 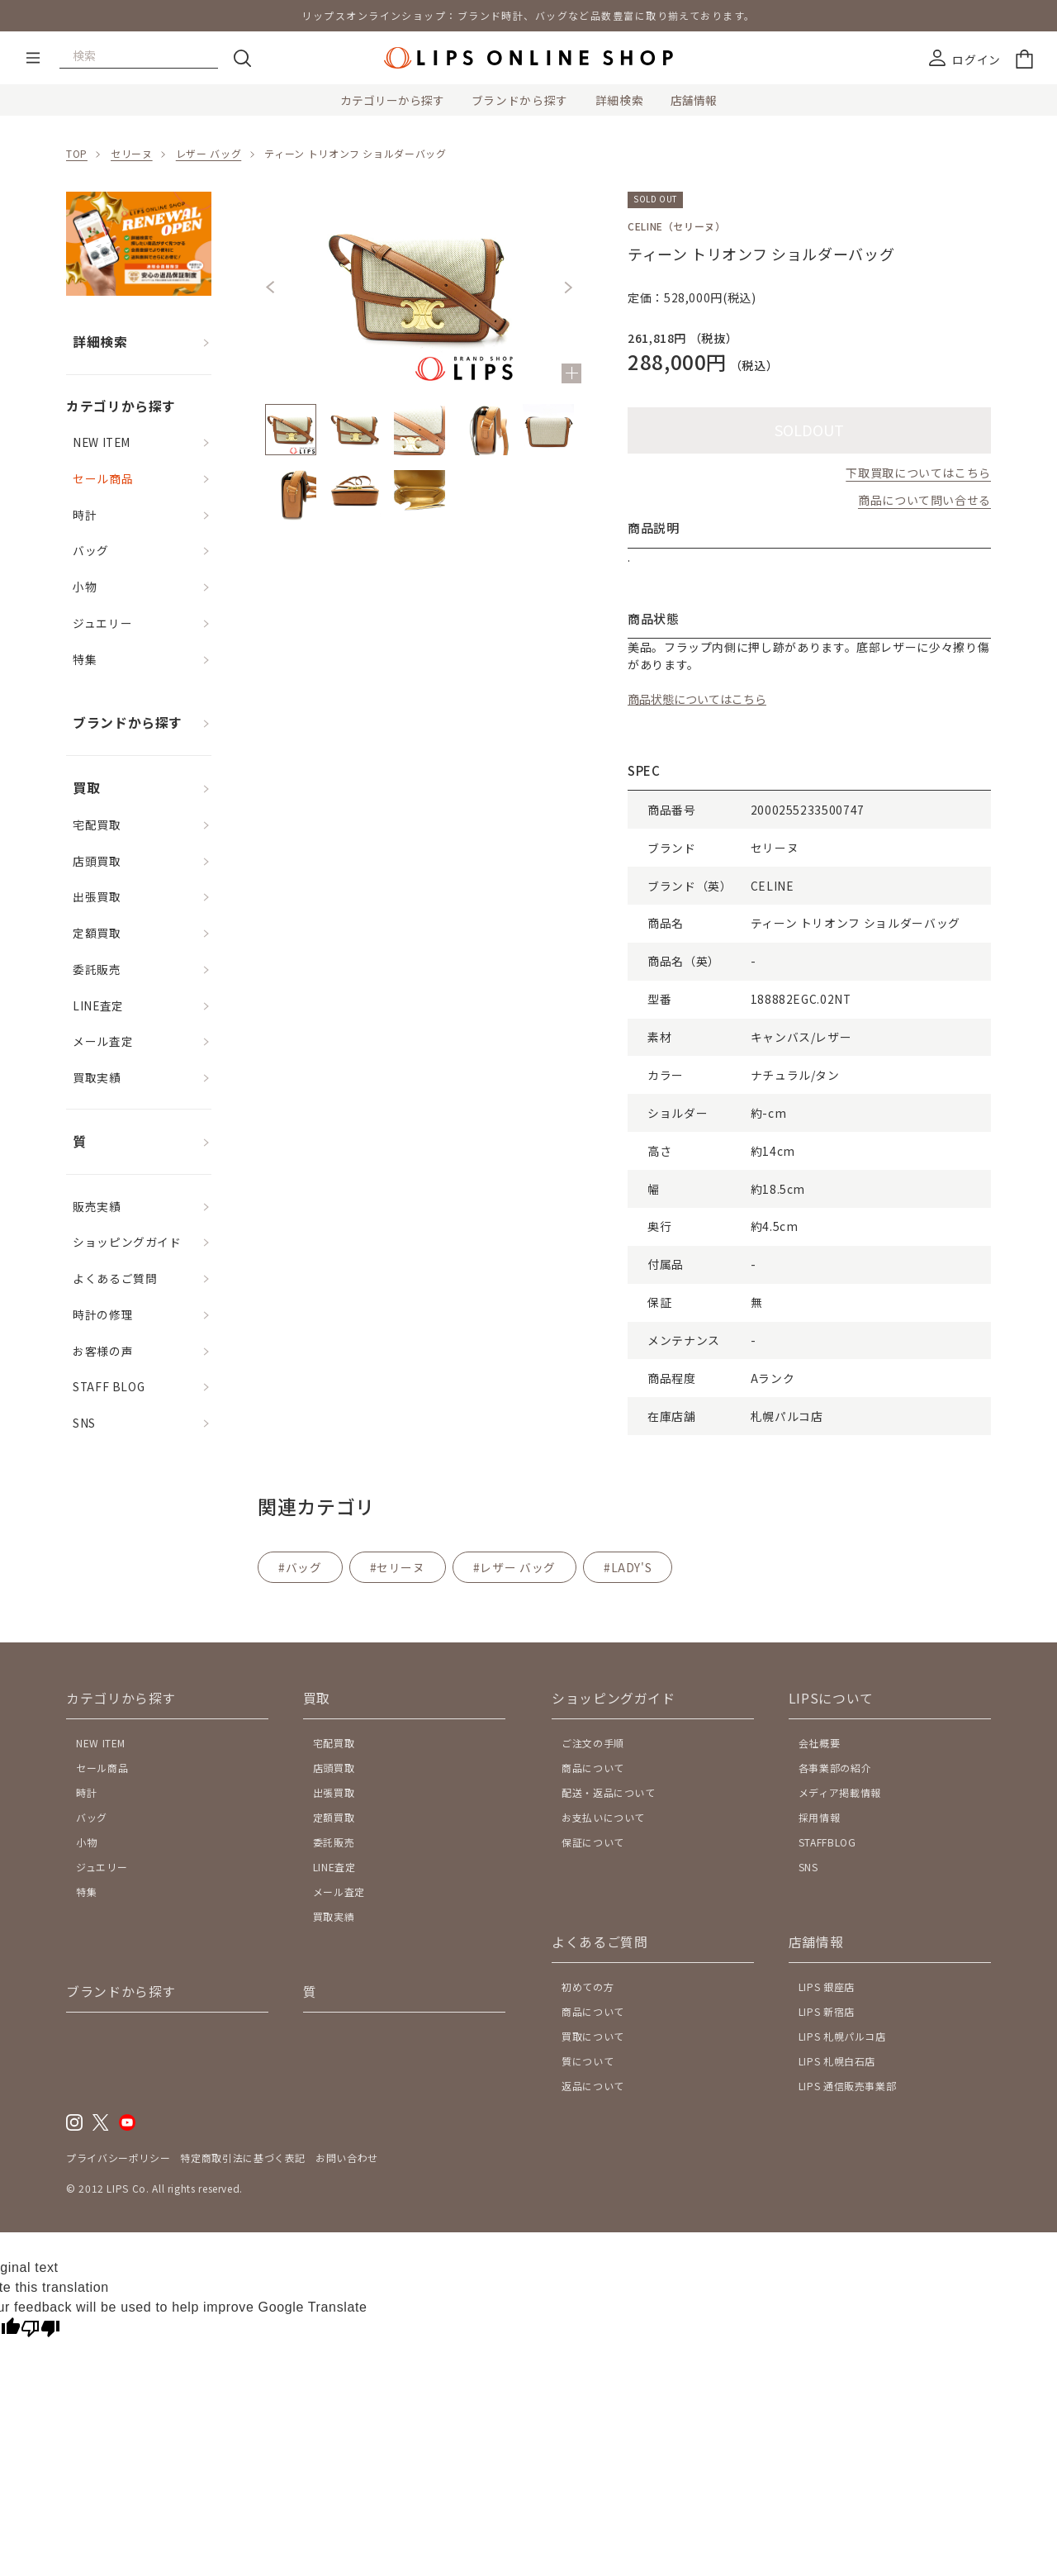 I want to click on 配送・返品について, so click(x=609, y=1792).